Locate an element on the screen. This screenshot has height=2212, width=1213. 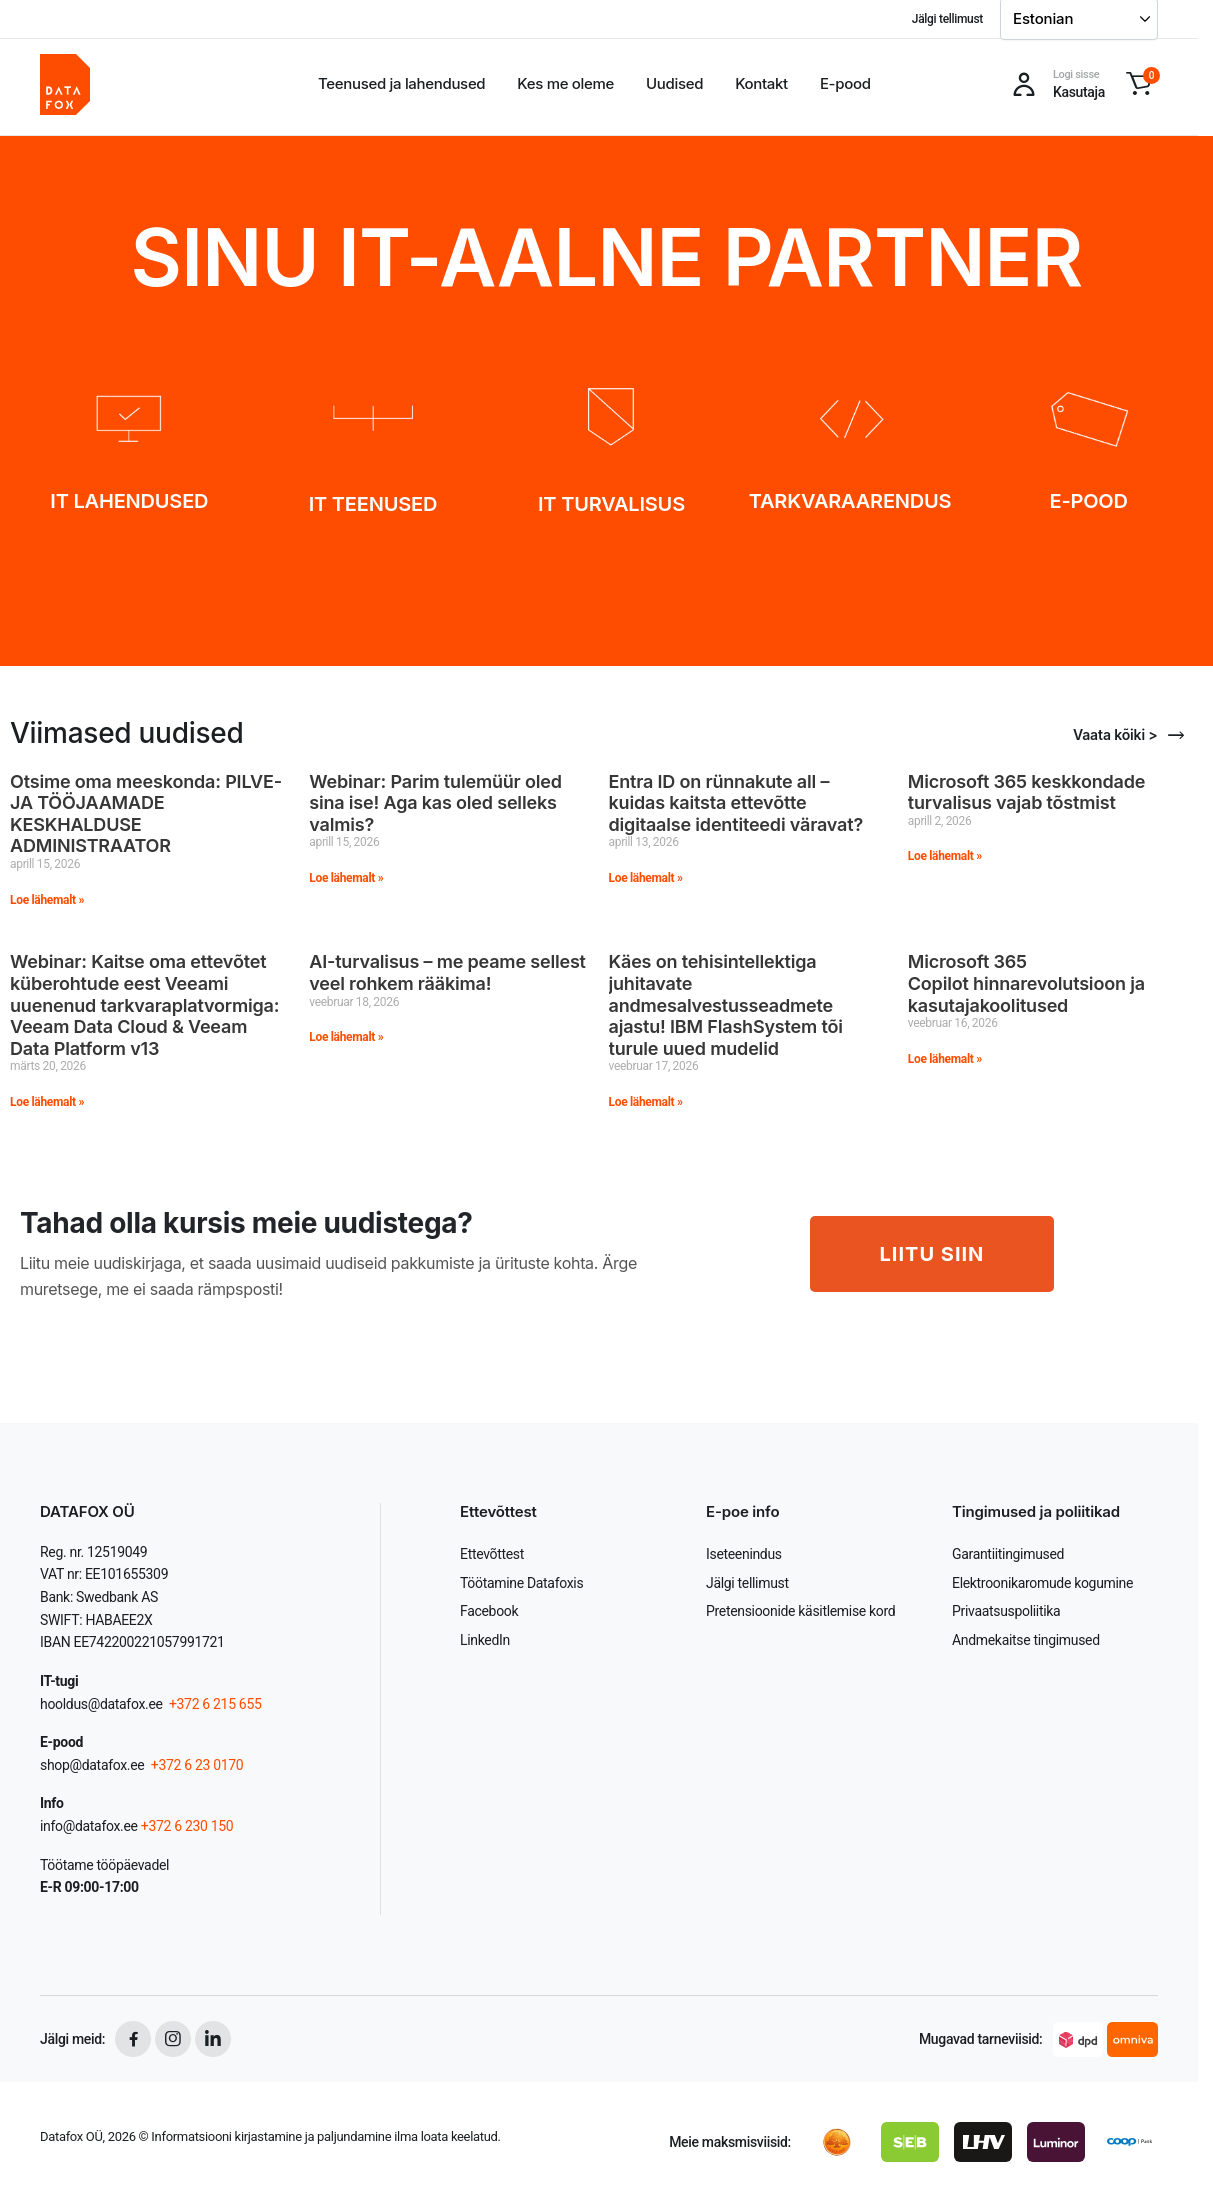
TARKVARAARENDUS is located at coordinates (850, 501).